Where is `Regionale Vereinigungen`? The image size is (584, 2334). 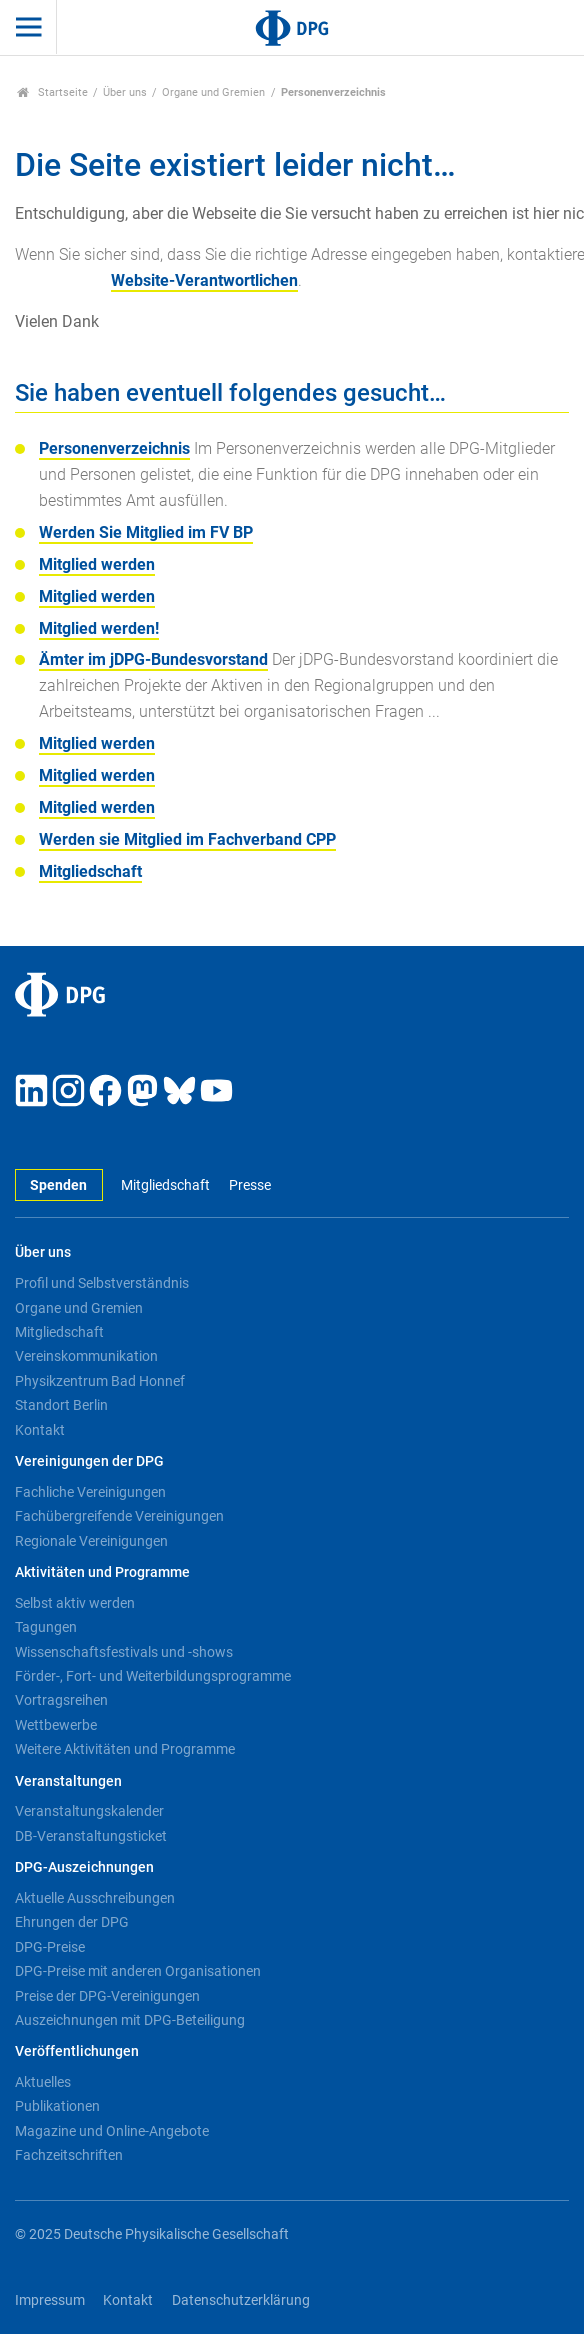 Regionale Vereinigungen is located at coordinates (91, 1541).